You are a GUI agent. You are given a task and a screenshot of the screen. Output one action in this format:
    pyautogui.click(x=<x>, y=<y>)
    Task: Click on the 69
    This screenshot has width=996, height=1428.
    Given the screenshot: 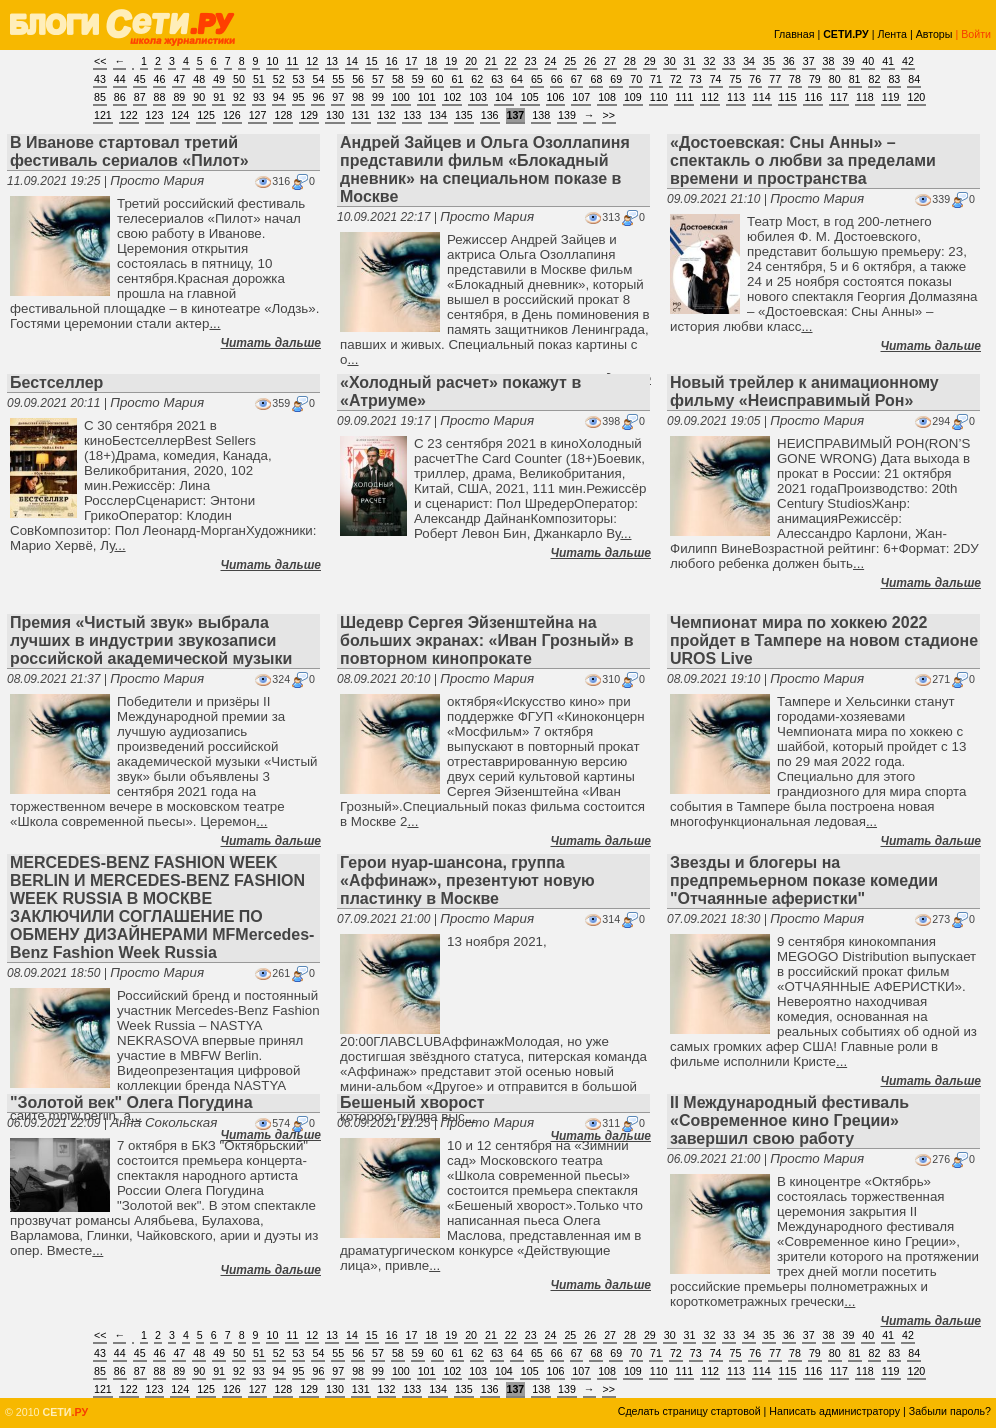 What is the action you would take?
    pyautogui.click(x=616, y=79)
    